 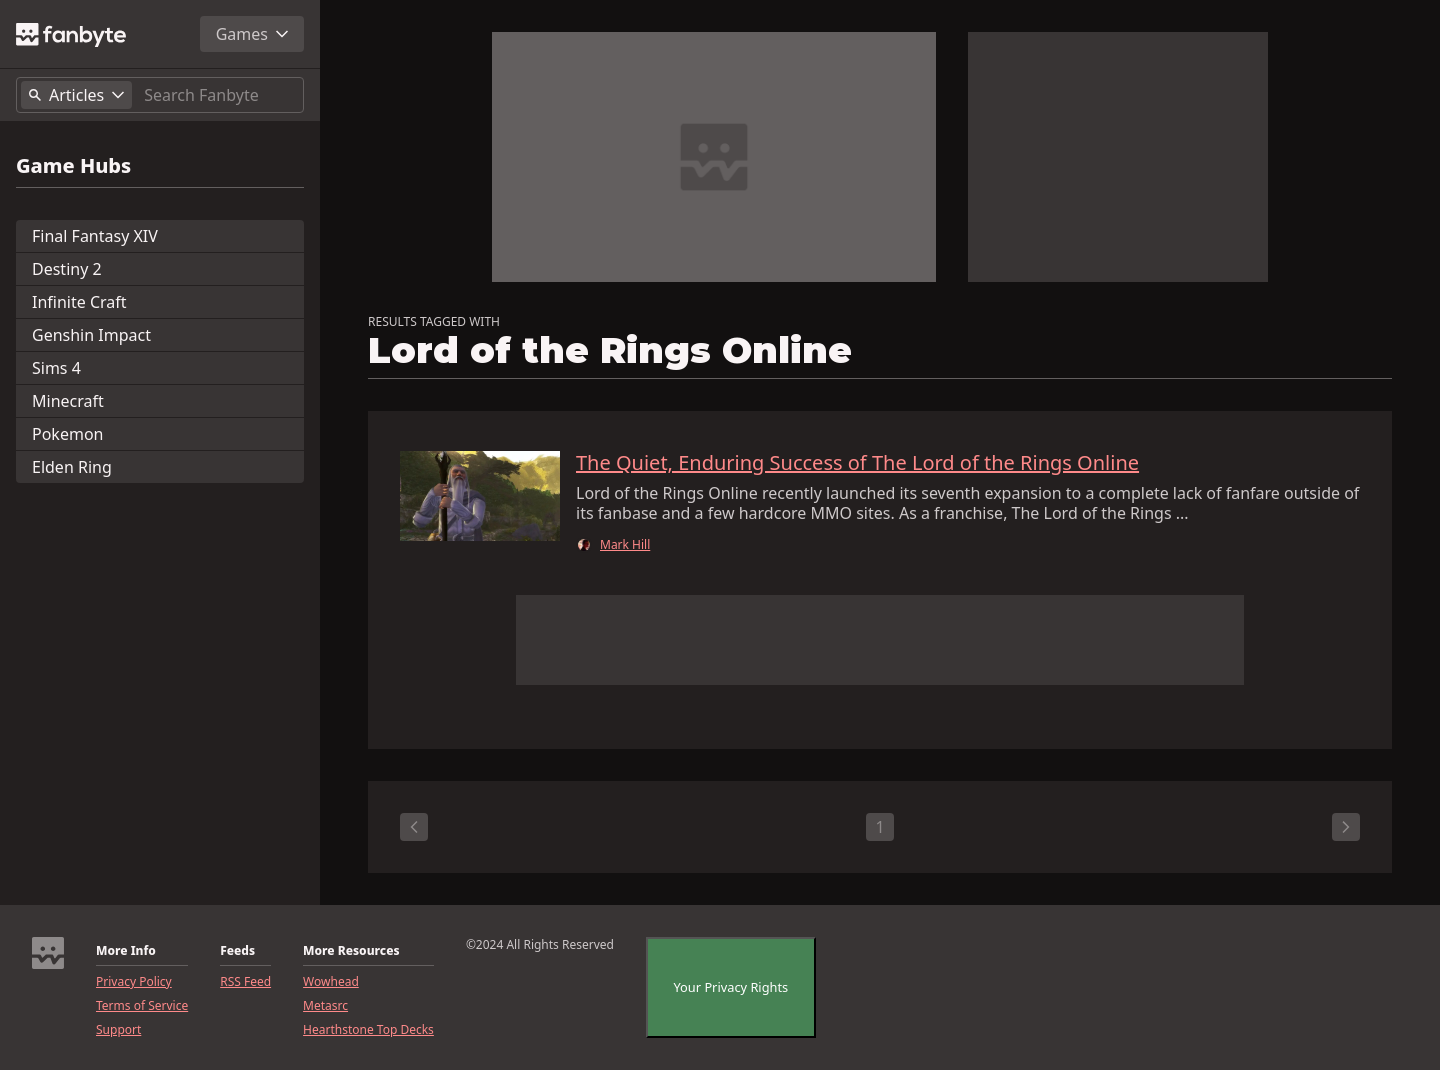 I want to click on Elden Ring, so click(x=72, y=467).